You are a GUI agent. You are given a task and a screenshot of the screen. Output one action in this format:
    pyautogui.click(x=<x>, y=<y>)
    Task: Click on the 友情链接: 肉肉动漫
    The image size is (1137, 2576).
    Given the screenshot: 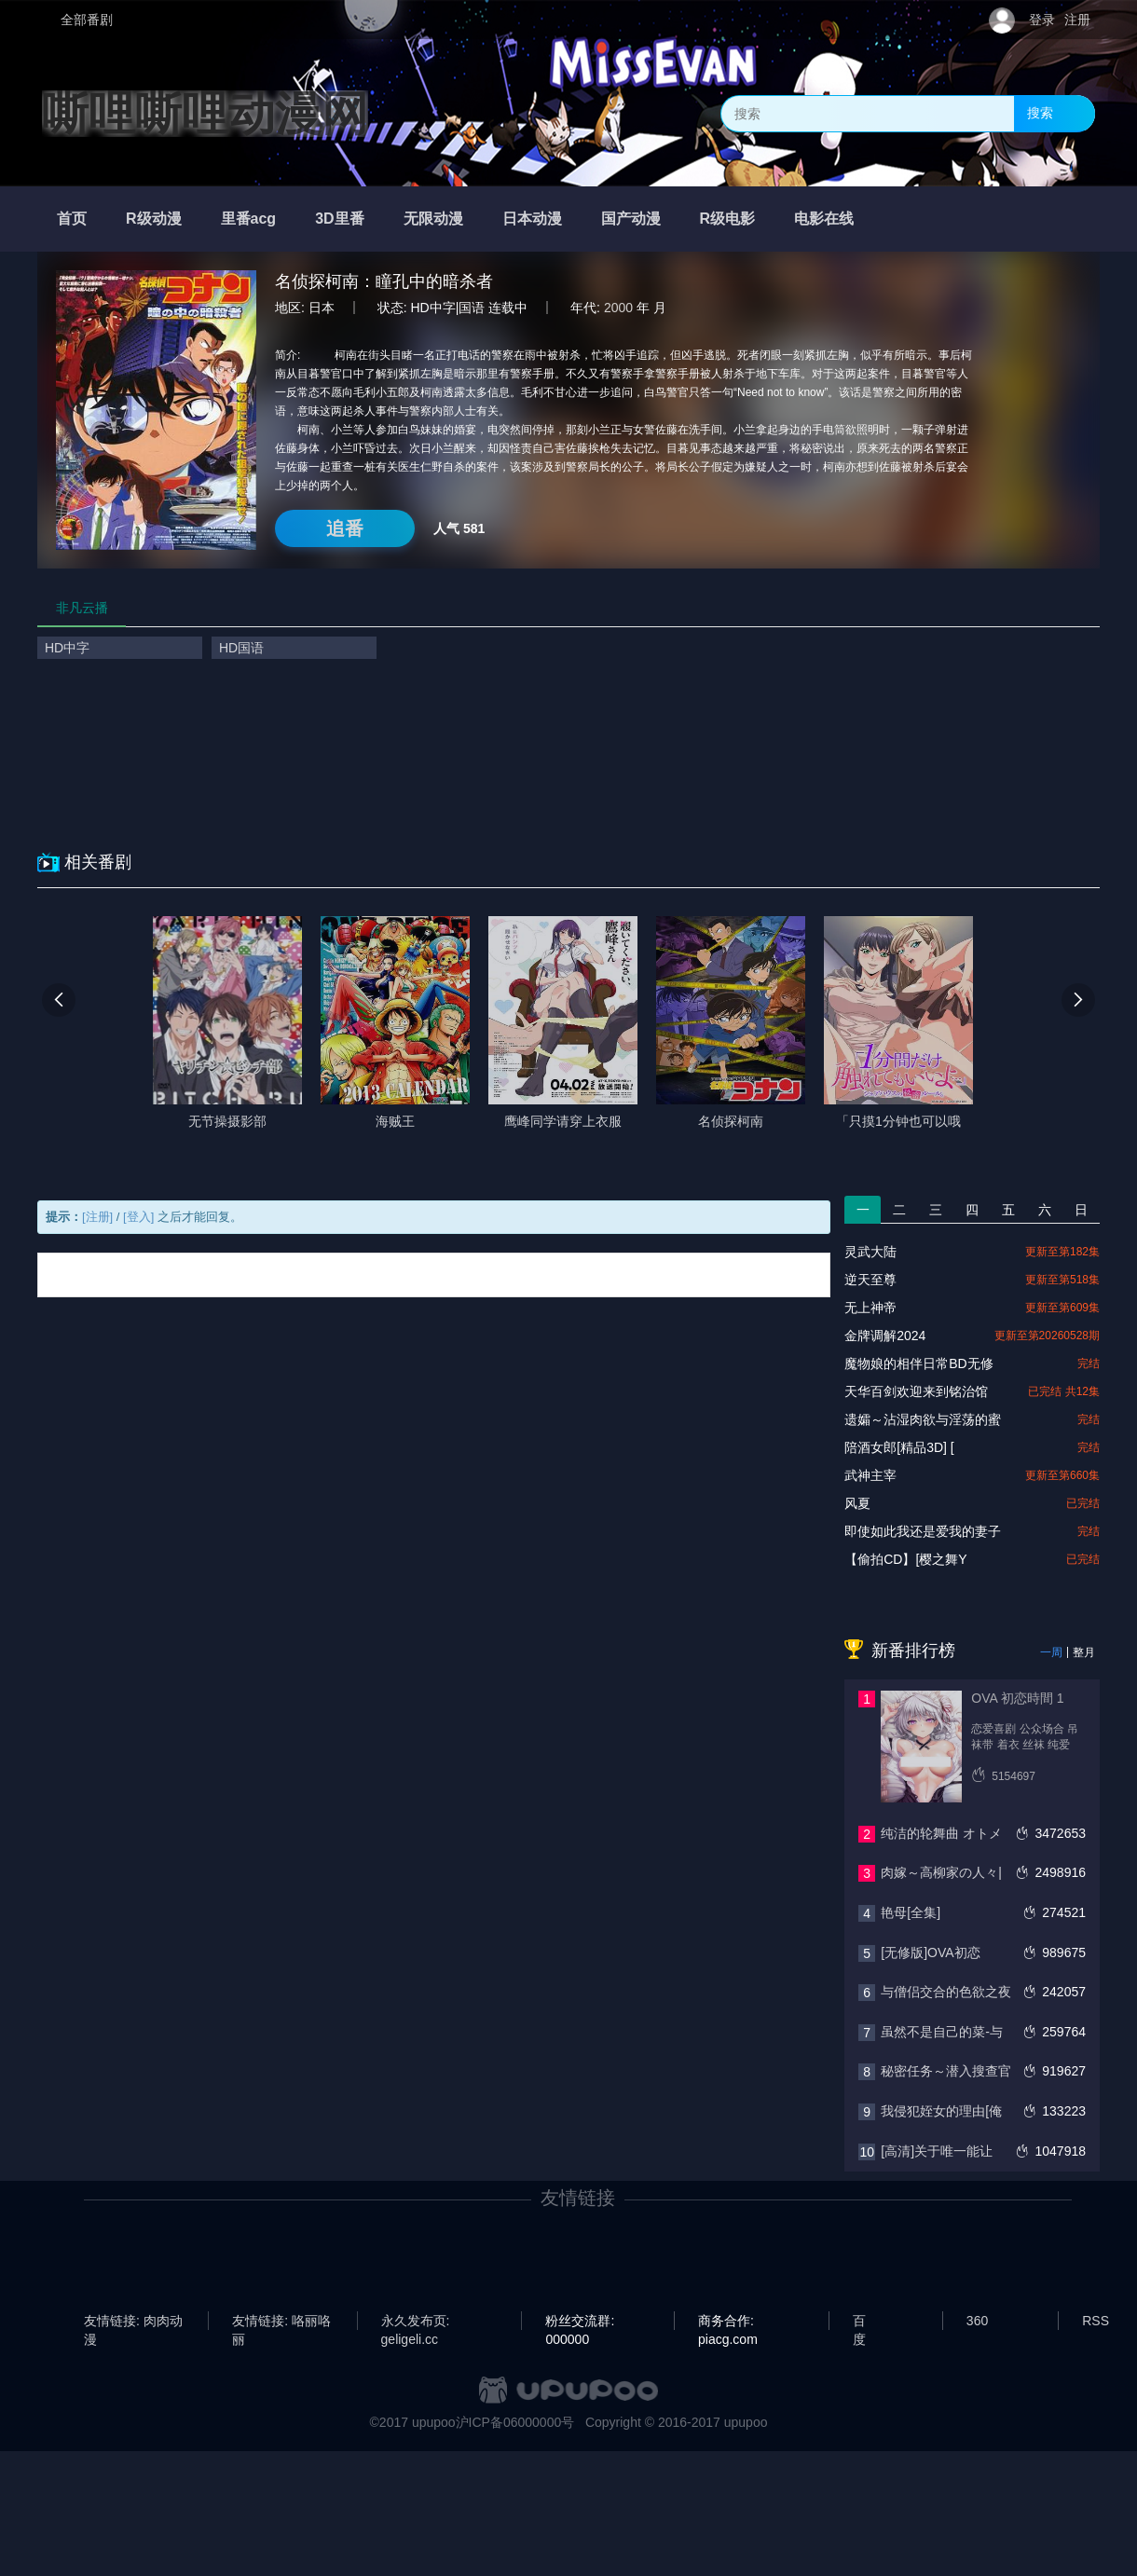 What is the action you would take?
    pyautogui.click(x=133, y=2321)
    